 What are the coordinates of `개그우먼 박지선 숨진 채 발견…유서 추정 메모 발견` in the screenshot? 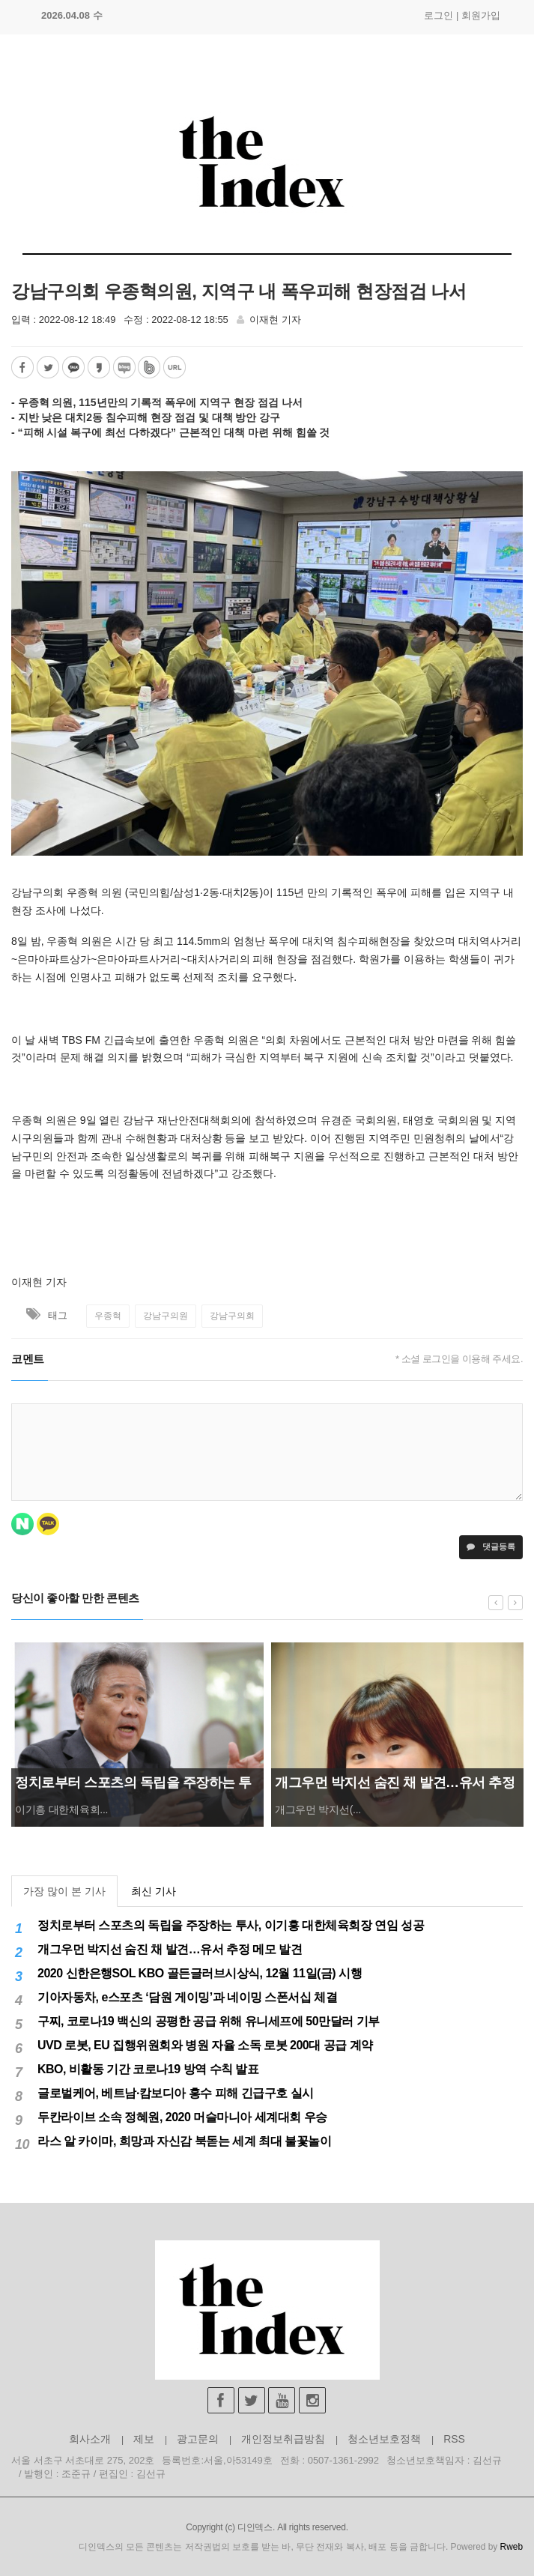 It's located at (169, 1949).